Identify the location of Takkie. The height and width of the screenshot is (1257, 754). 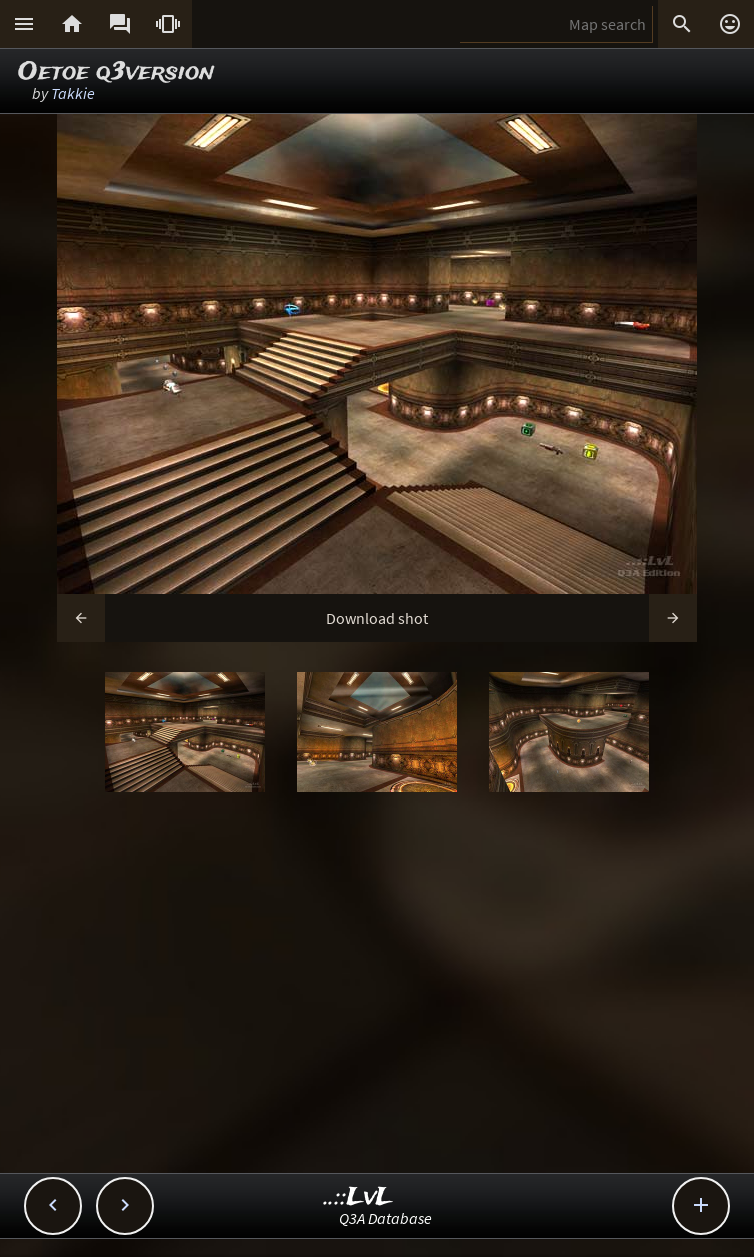
(73, 93).